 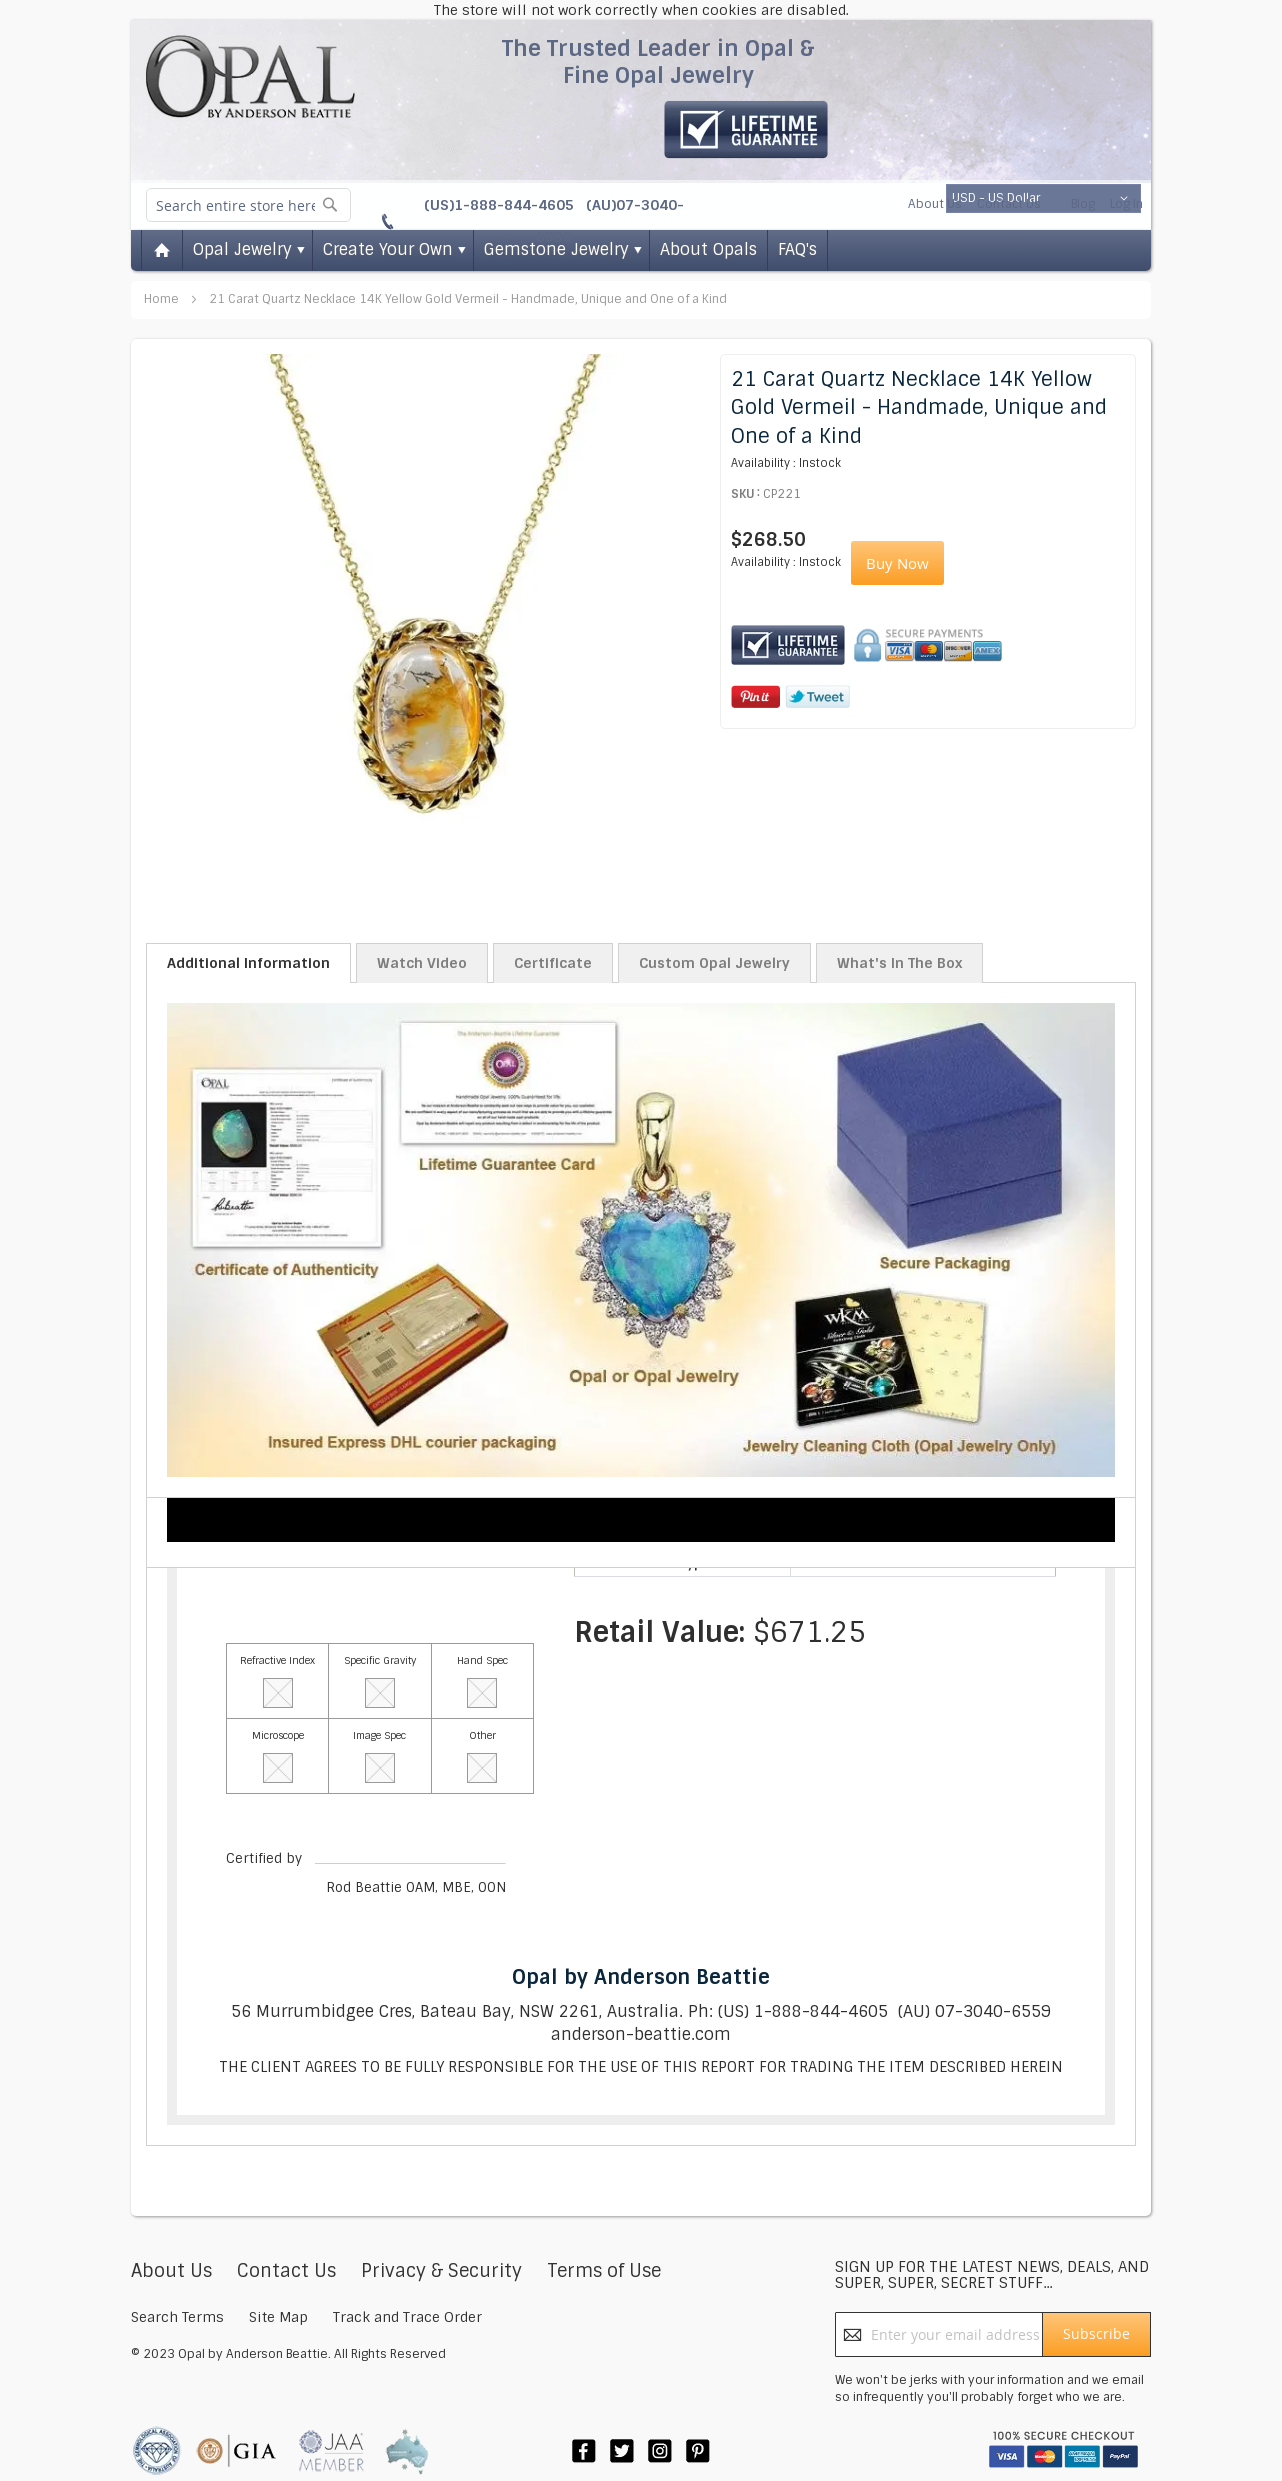 What do you see at coordinates (248, 963) in the screenshot?
I see `Additional Information` at bounding box center [248, 963].